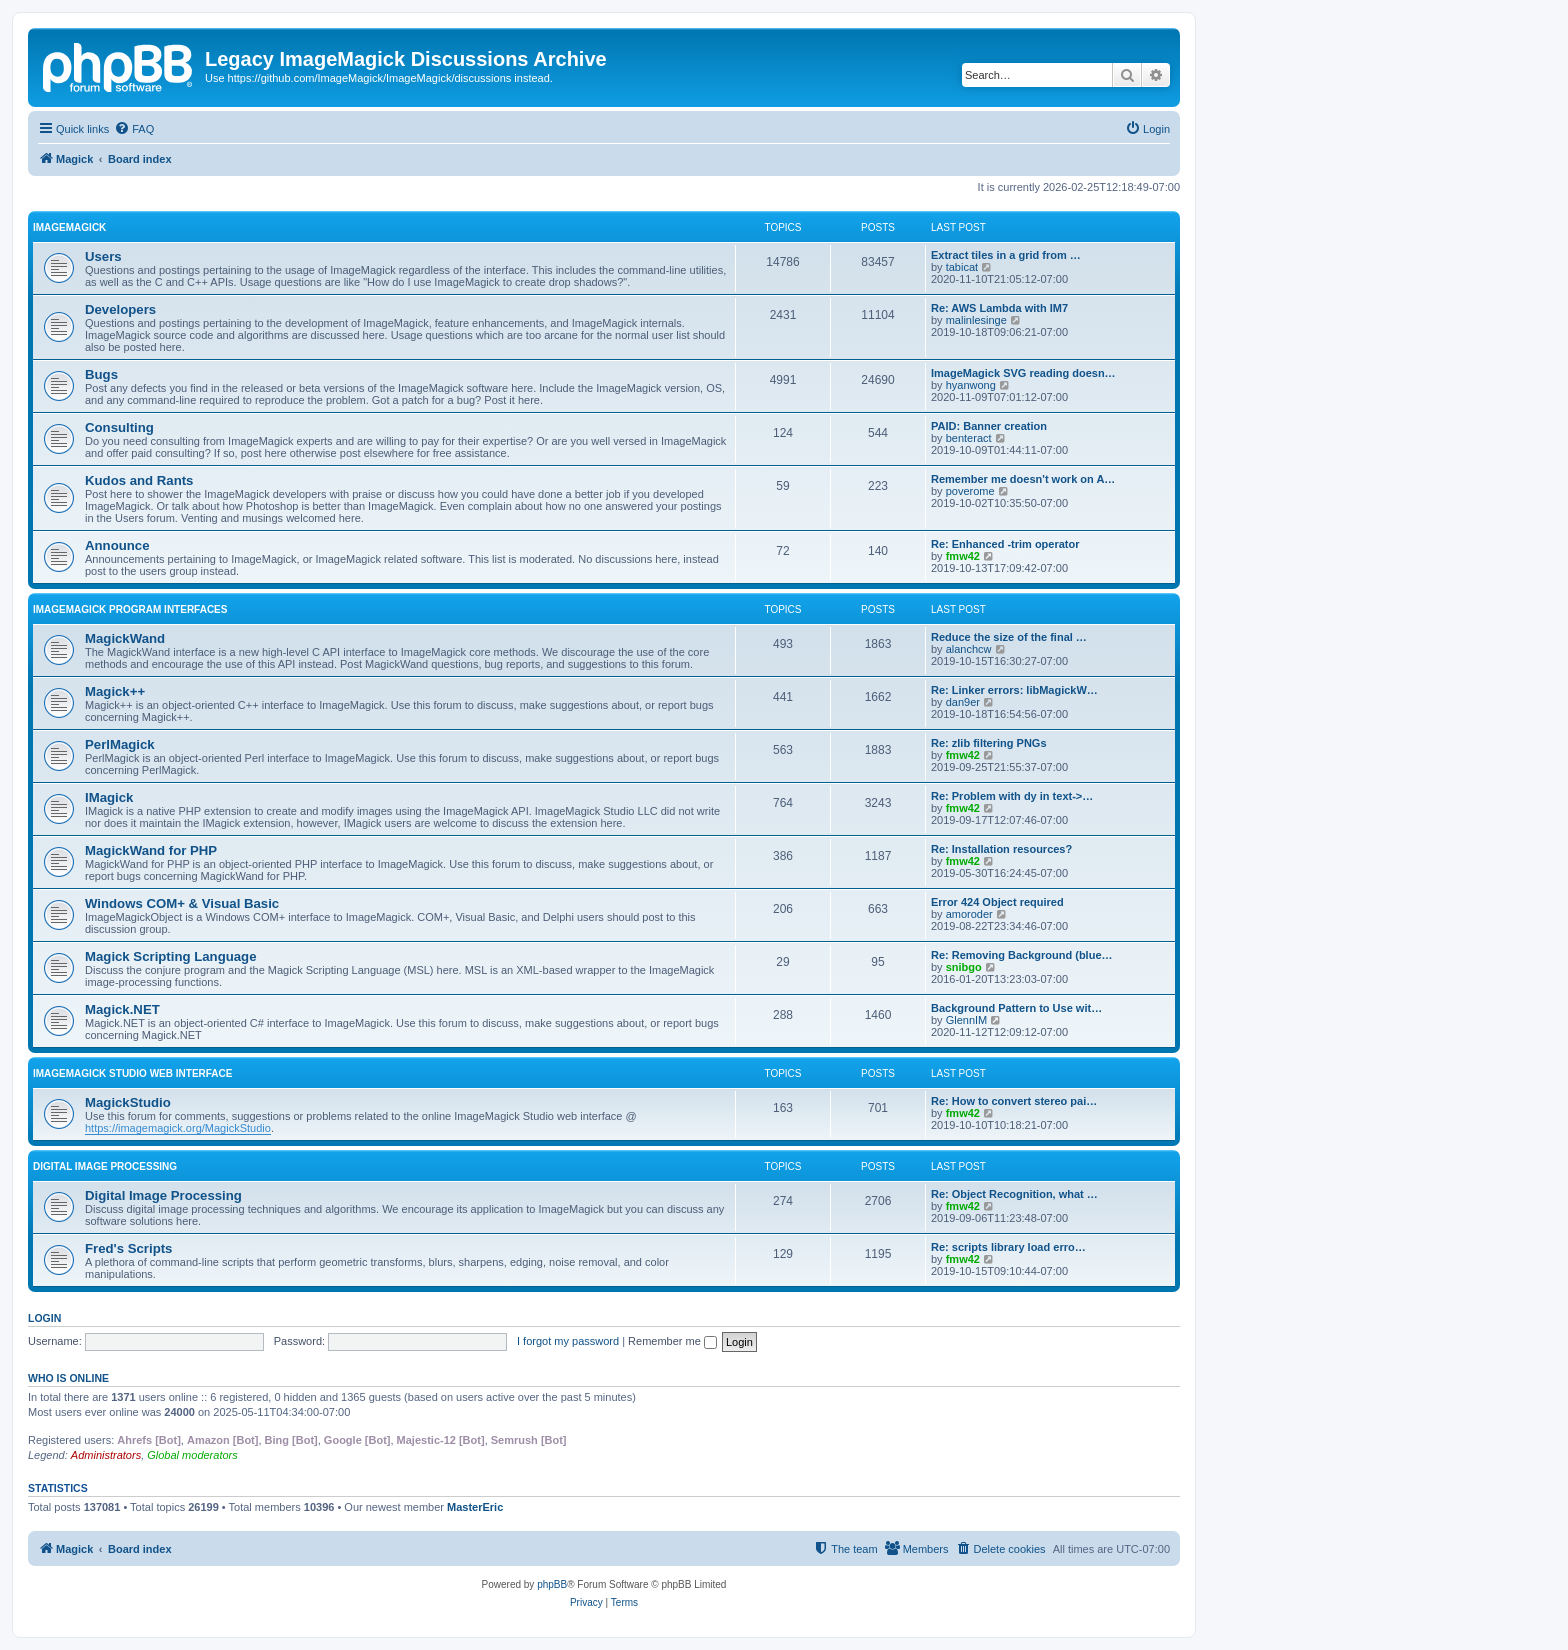 Image resolution: width=1568 pixels, height=1650 pixels. Describe the element at coordinates (1022, 955) in the screenshot. I see `Re: Removing Background (blue…` at that location.